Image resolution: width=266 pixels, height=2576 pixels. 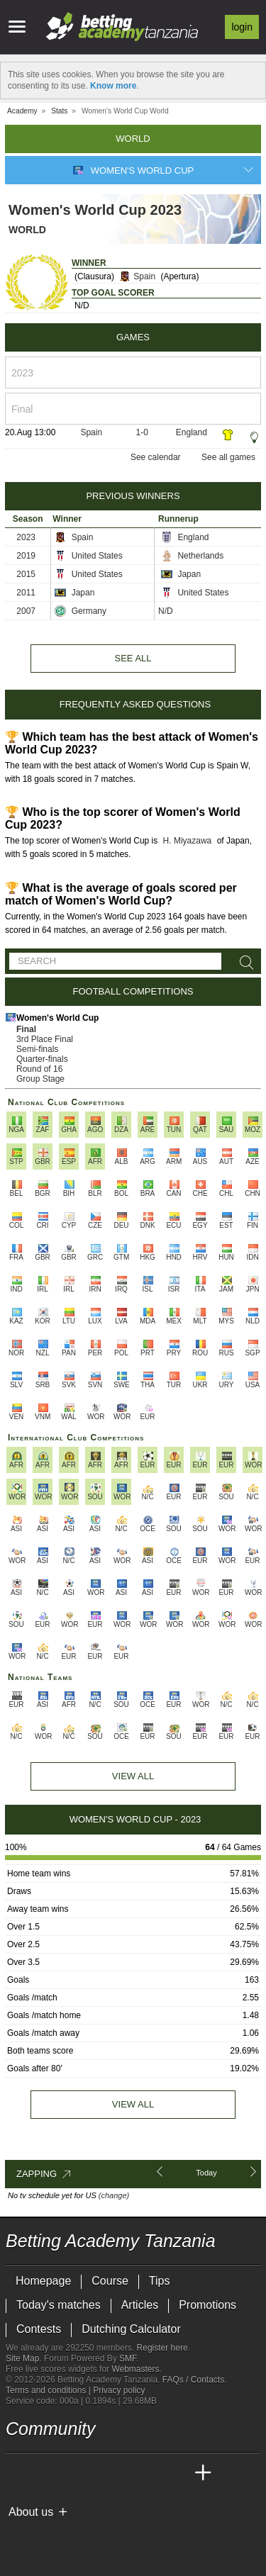 What do you see at coordinates (242, 27) in the screenshot?
I see `Login` at bounding box center [242, 27].